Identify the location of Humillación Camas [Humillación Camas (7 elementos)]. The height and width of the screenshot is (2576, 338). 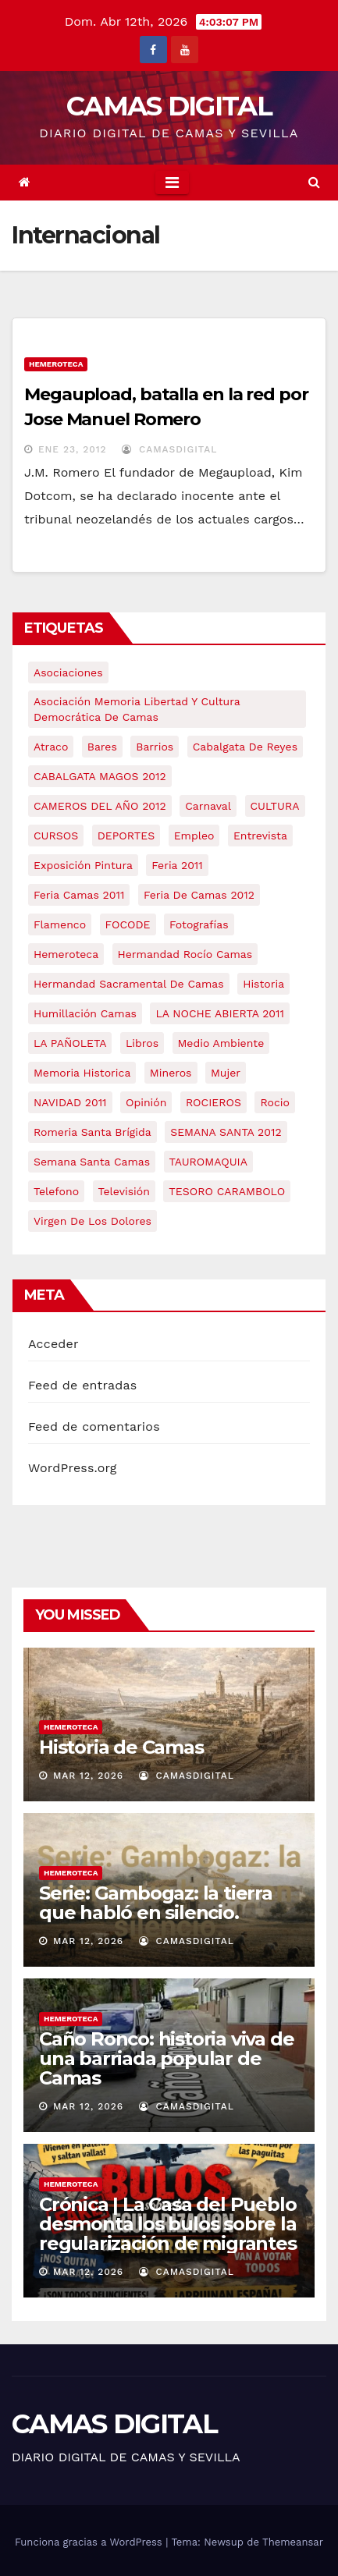
(85, 1013).